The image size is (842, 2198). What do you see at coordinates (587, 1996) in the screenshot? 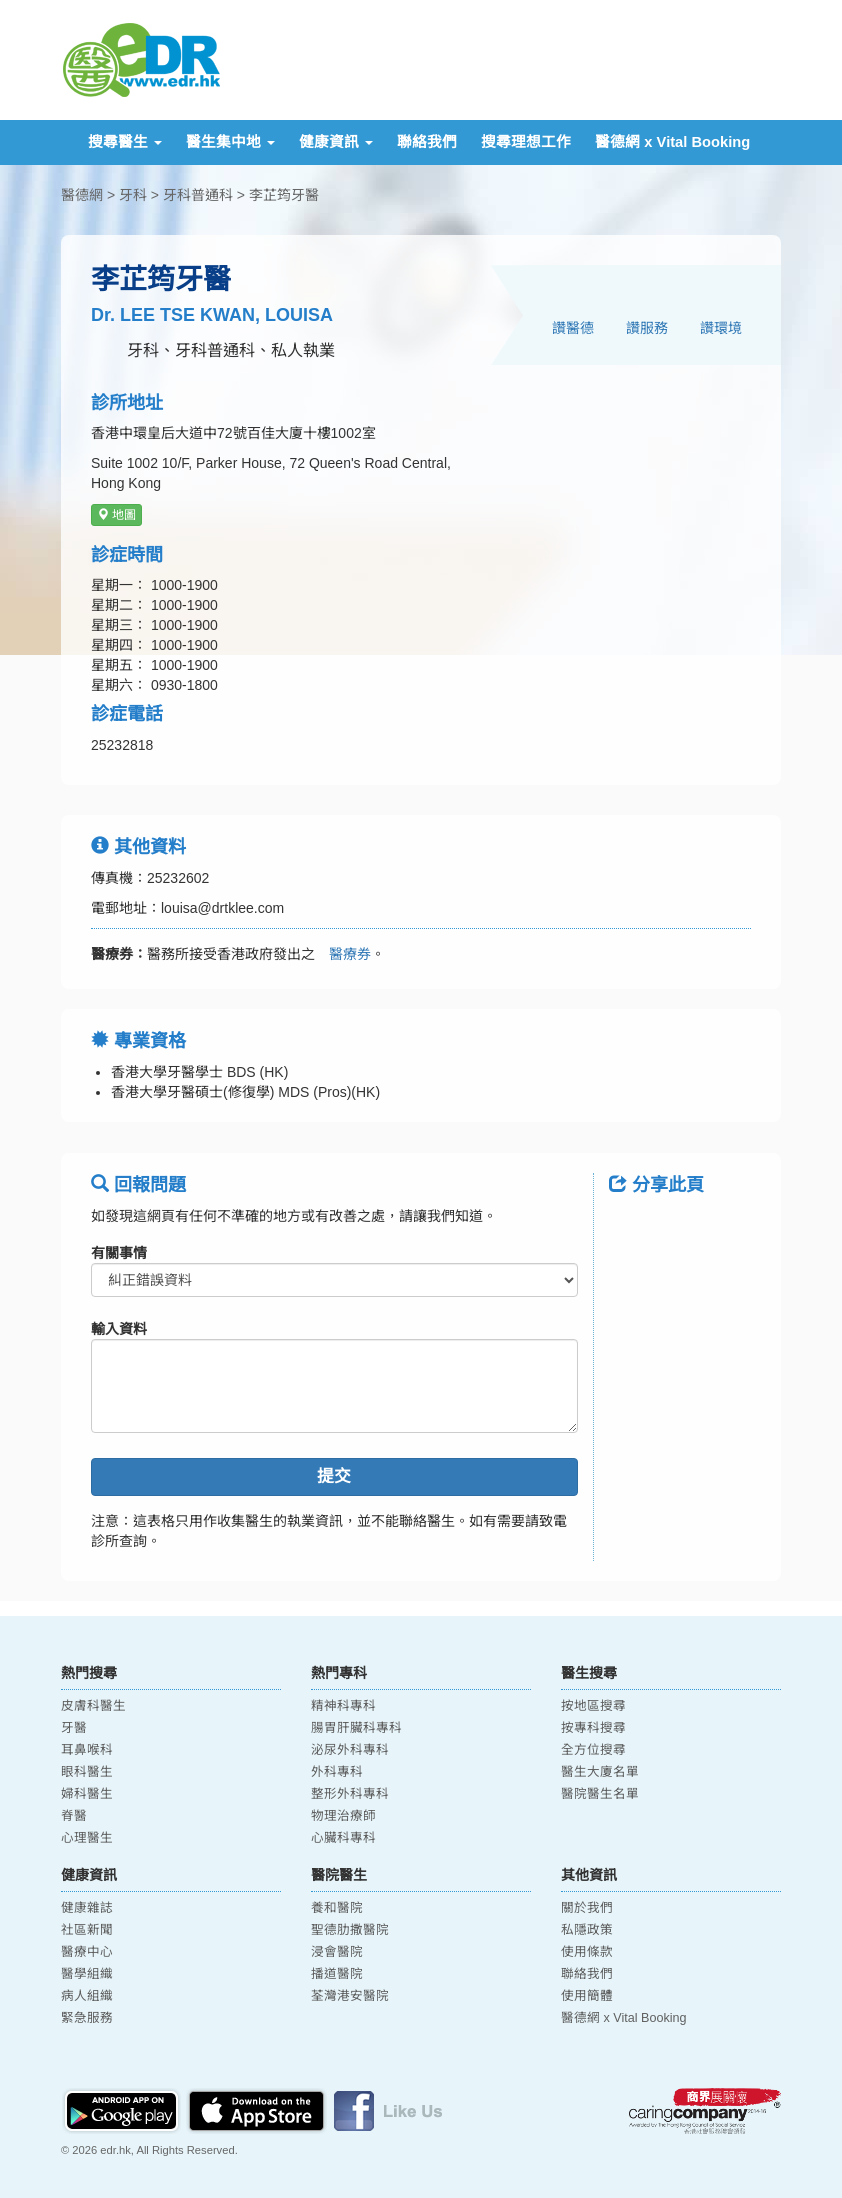
I see `使用簡體` at bounding box center [587, 1996].